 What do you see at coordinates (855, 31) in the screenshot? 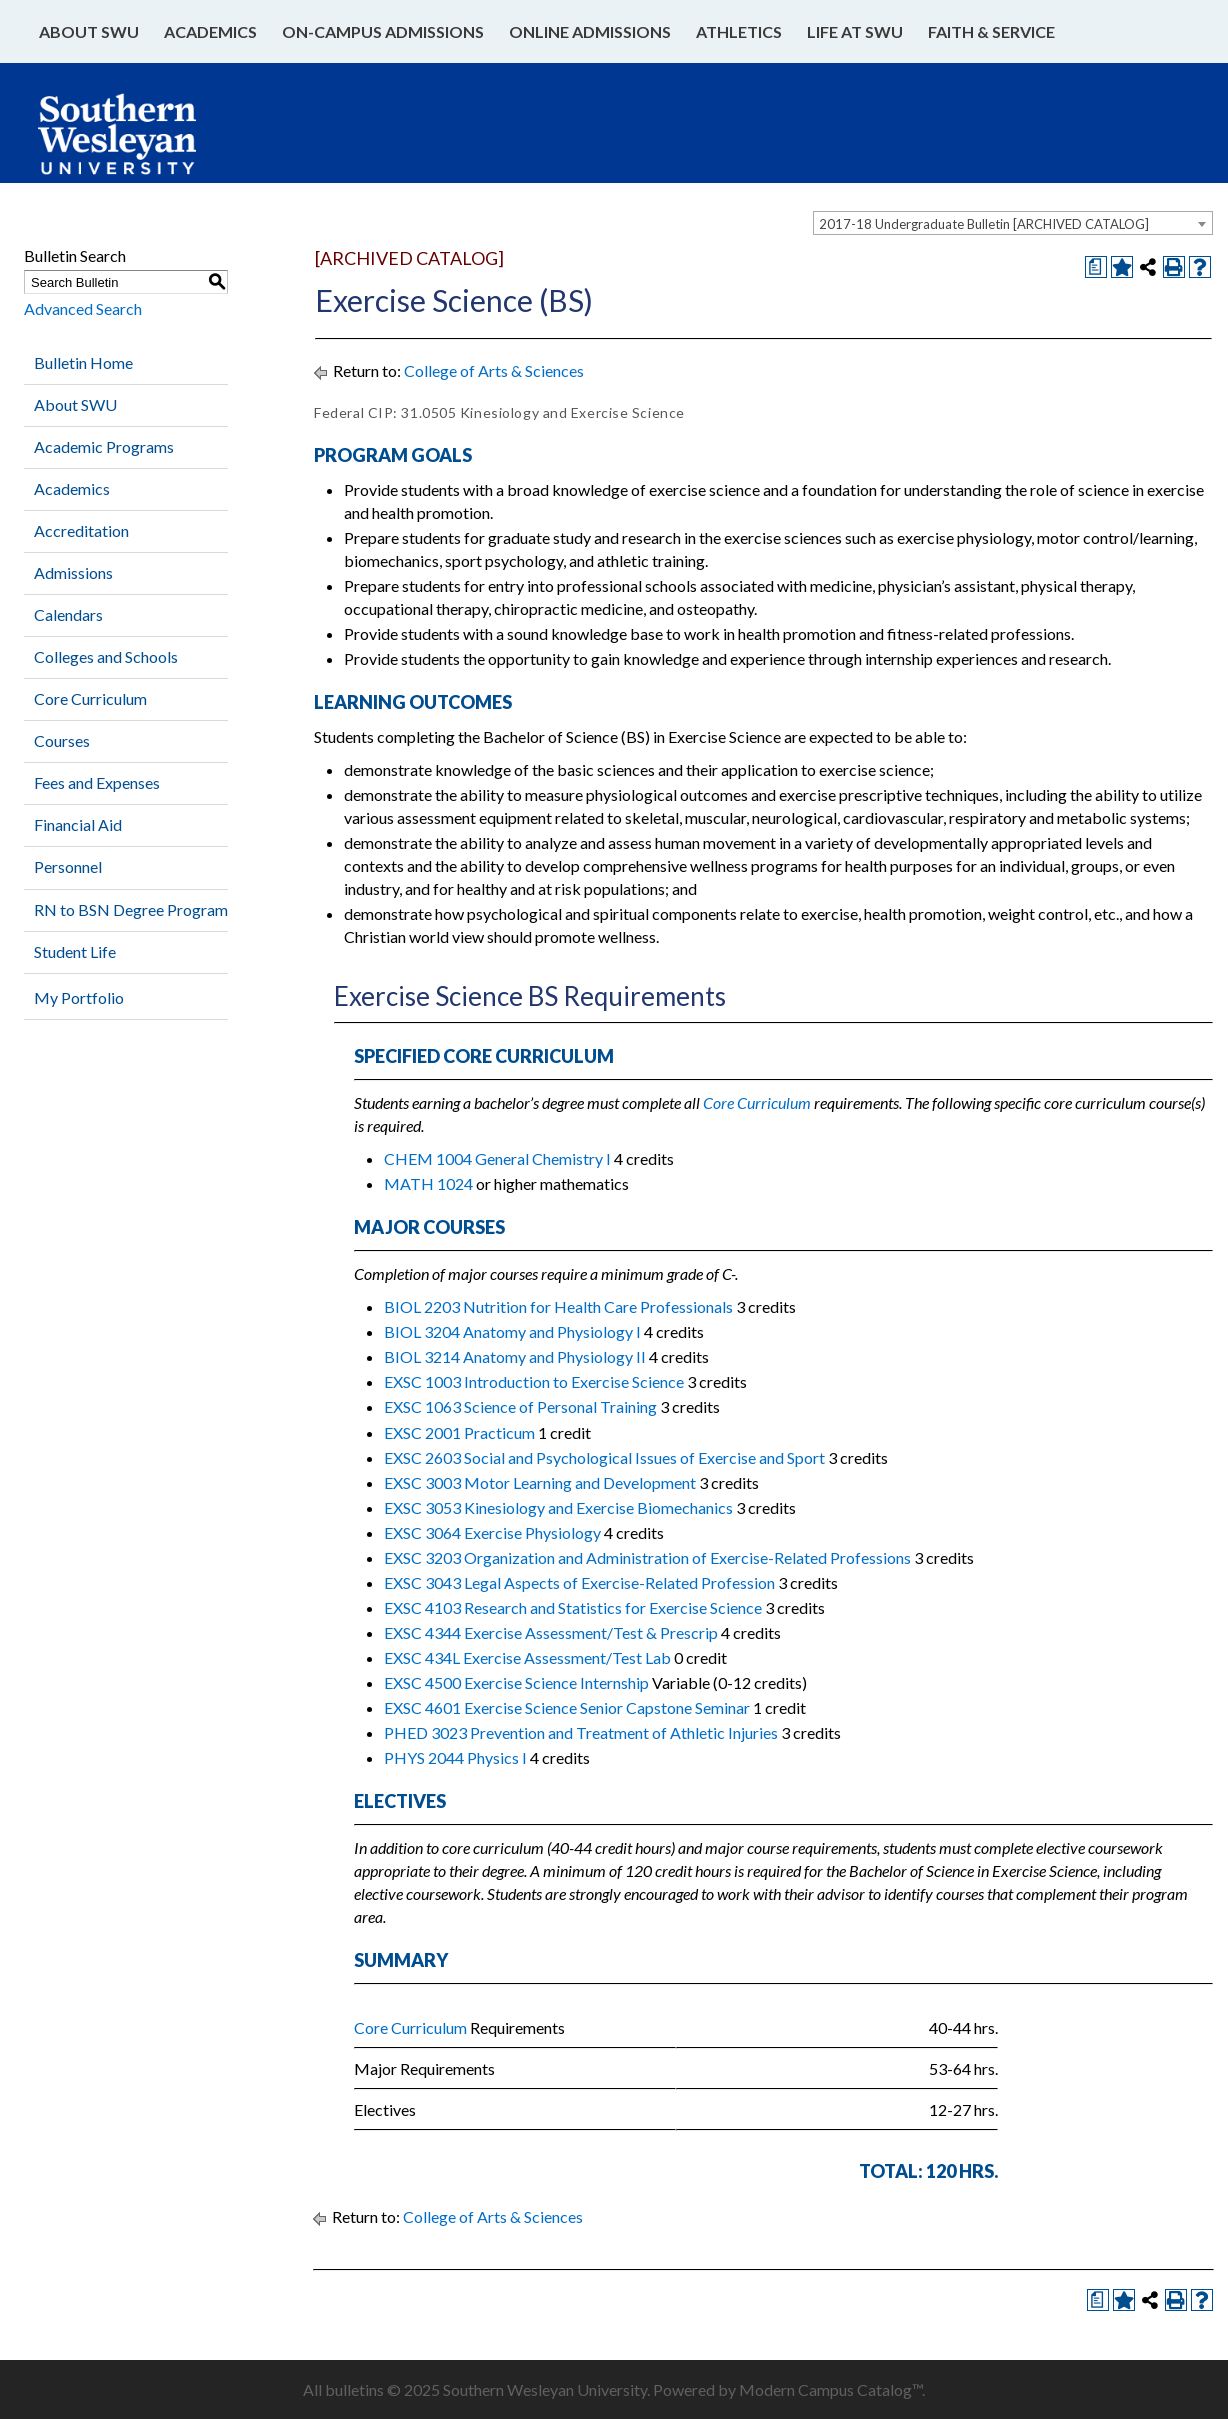
I see `Life at SWU` at bounding box center [855, 31].